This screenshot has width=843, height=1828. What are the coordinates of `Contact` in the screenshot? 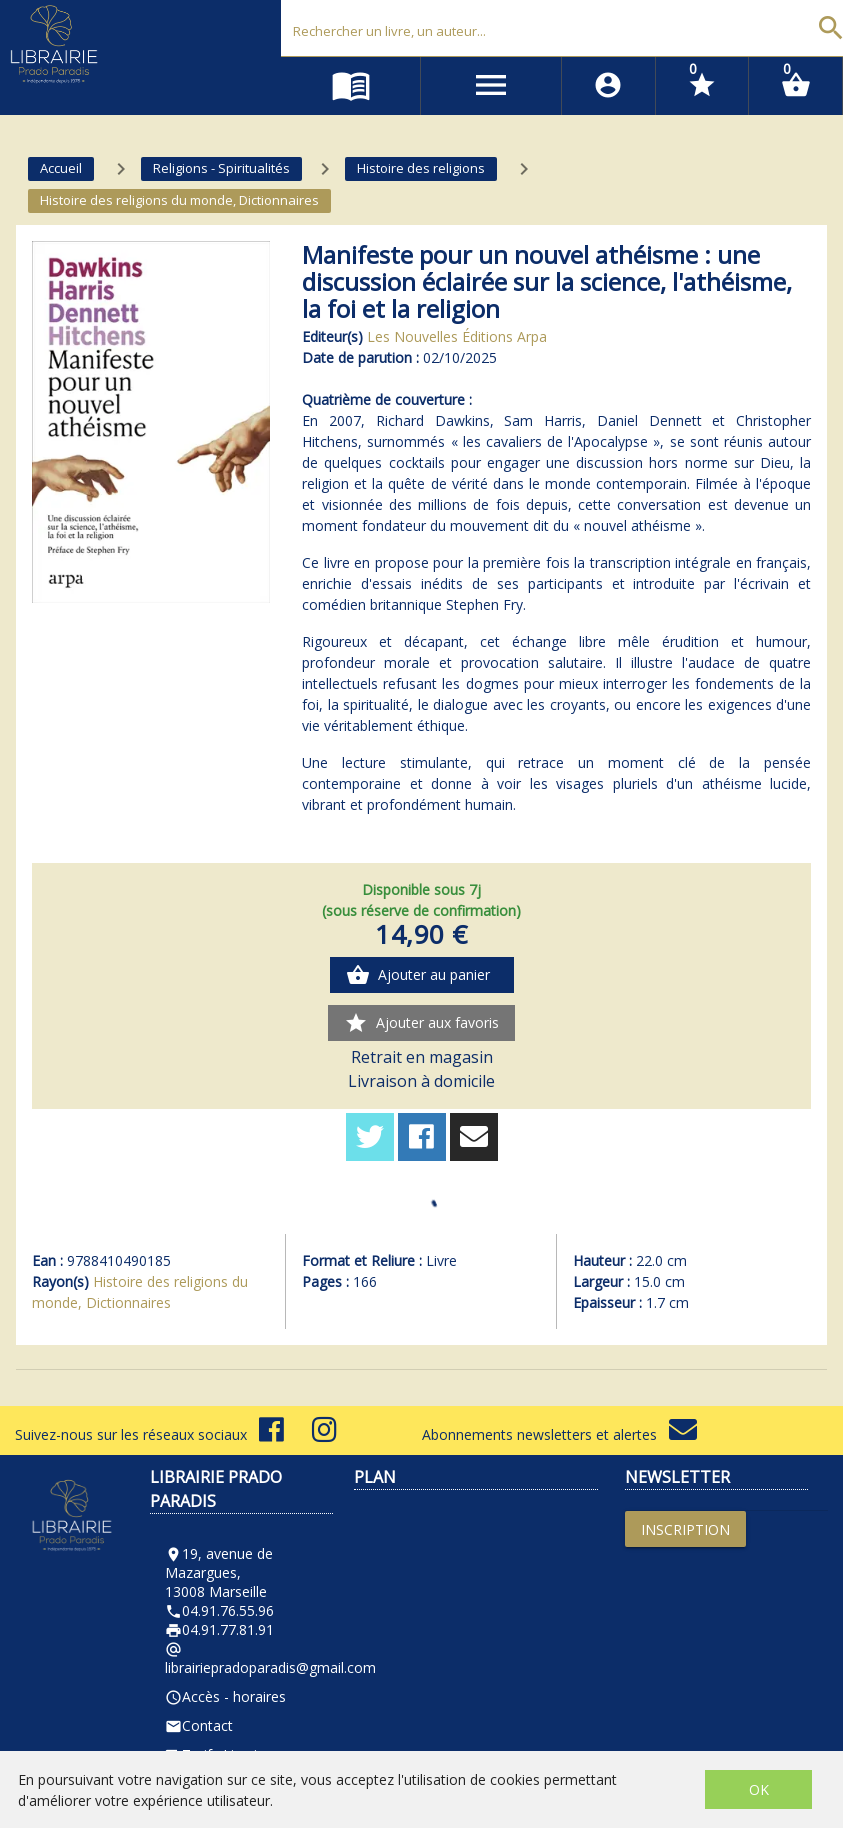 It's located at (199, 1725).